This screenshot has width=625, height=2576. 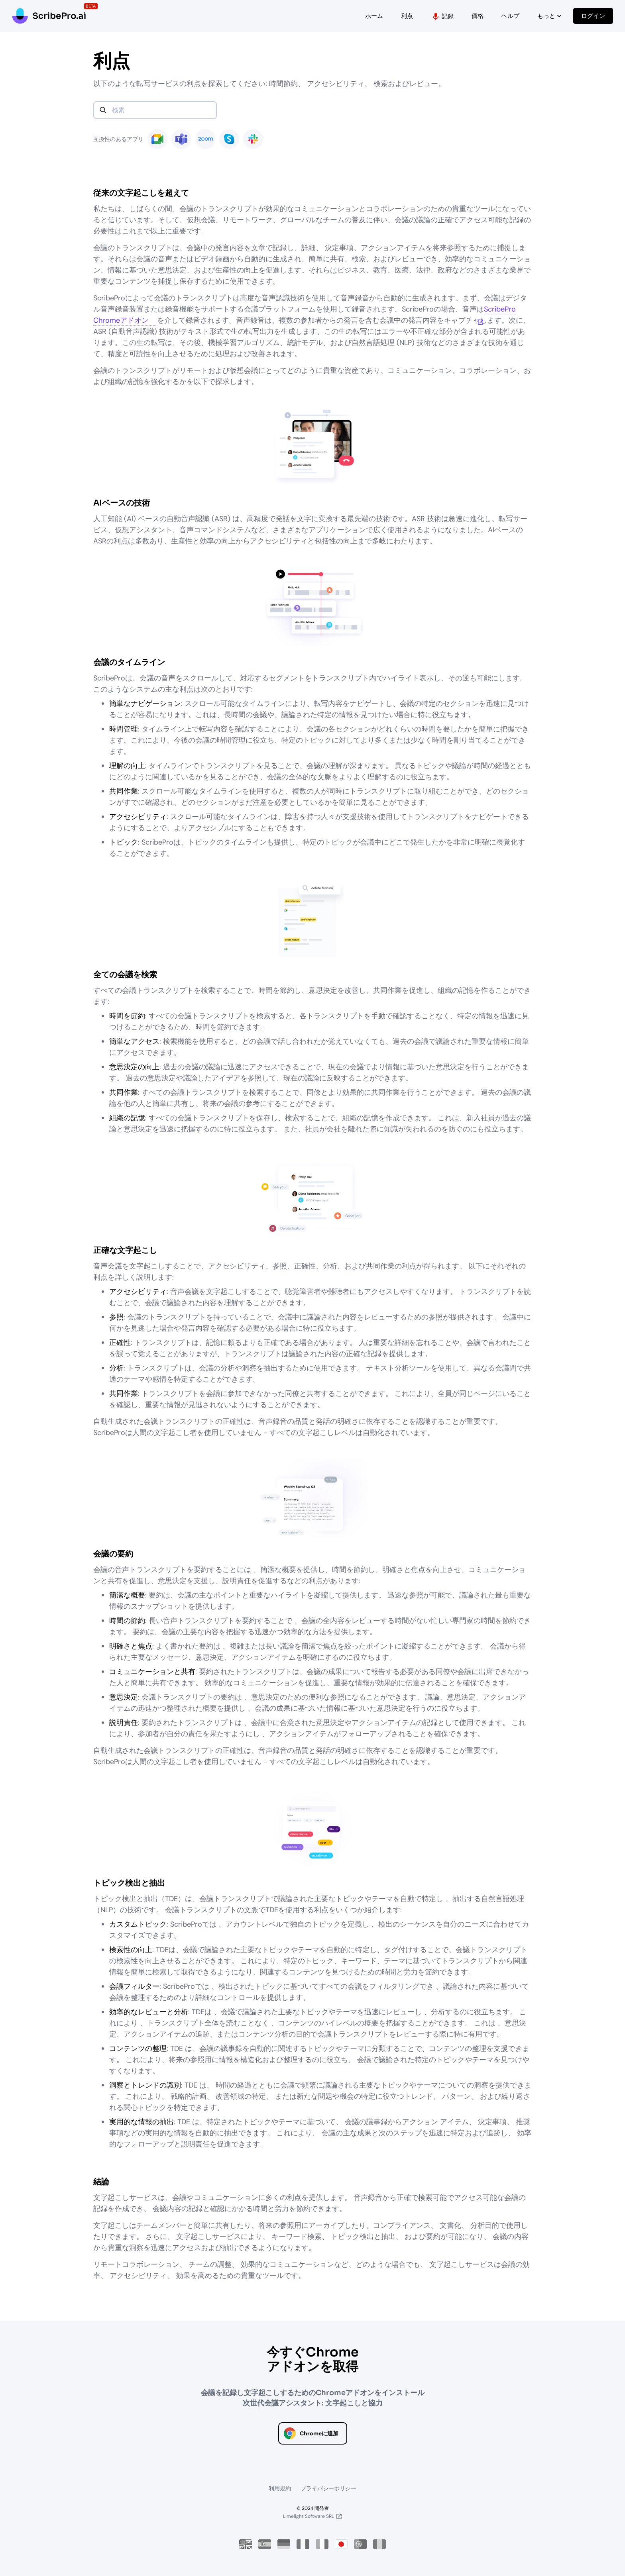 What do you see at coordinates (550, 16) in the screenshot?
I see `もっと` at bounding box center [550, 16].